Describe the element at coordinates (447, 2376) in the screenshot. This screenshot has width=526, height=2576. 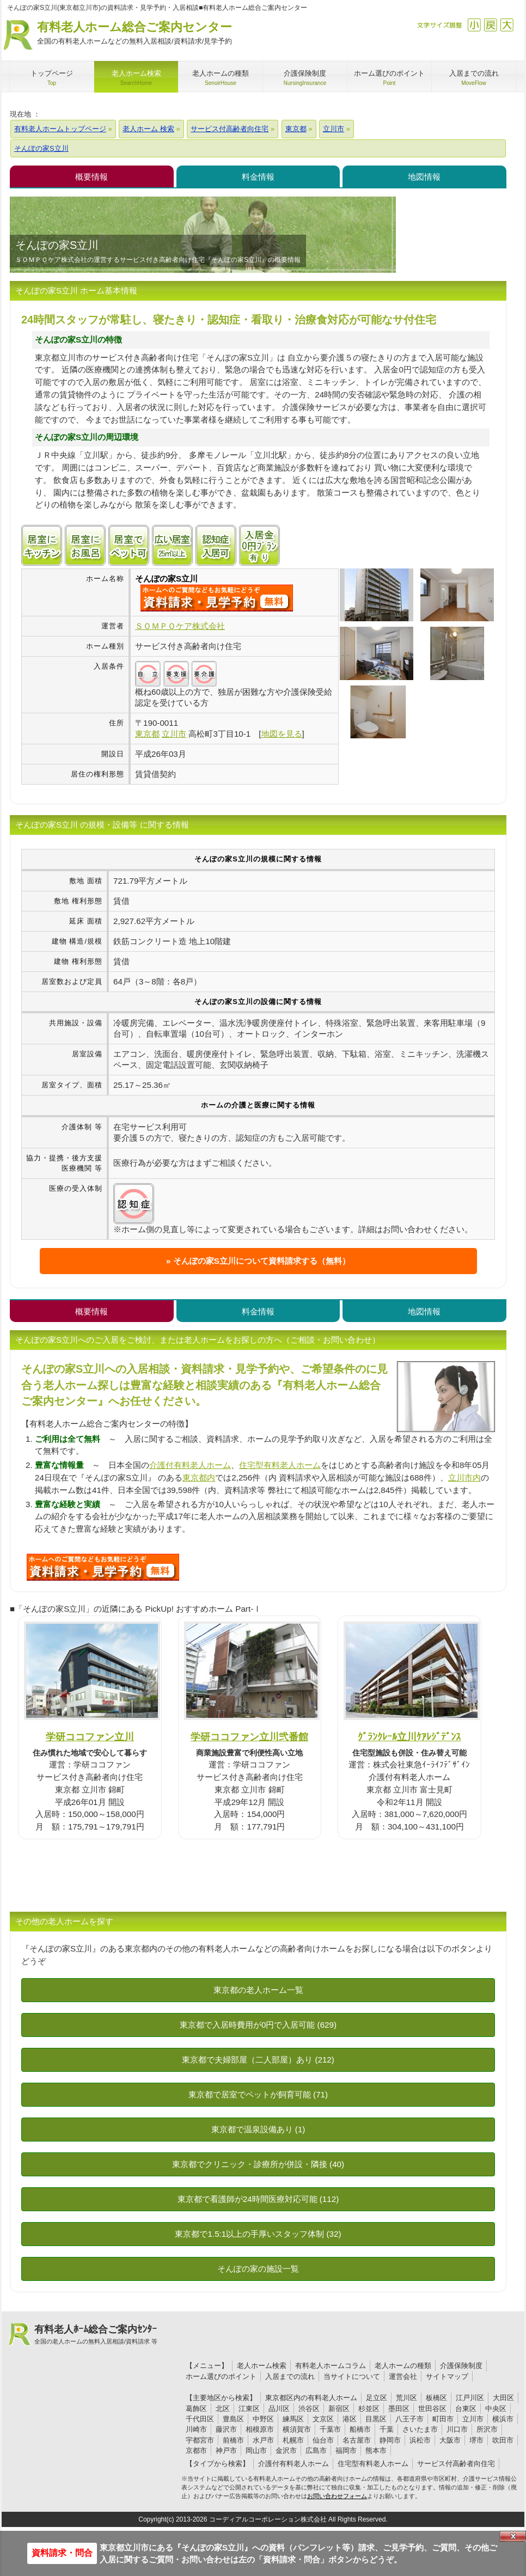
I see `サイトマップ` at that location.